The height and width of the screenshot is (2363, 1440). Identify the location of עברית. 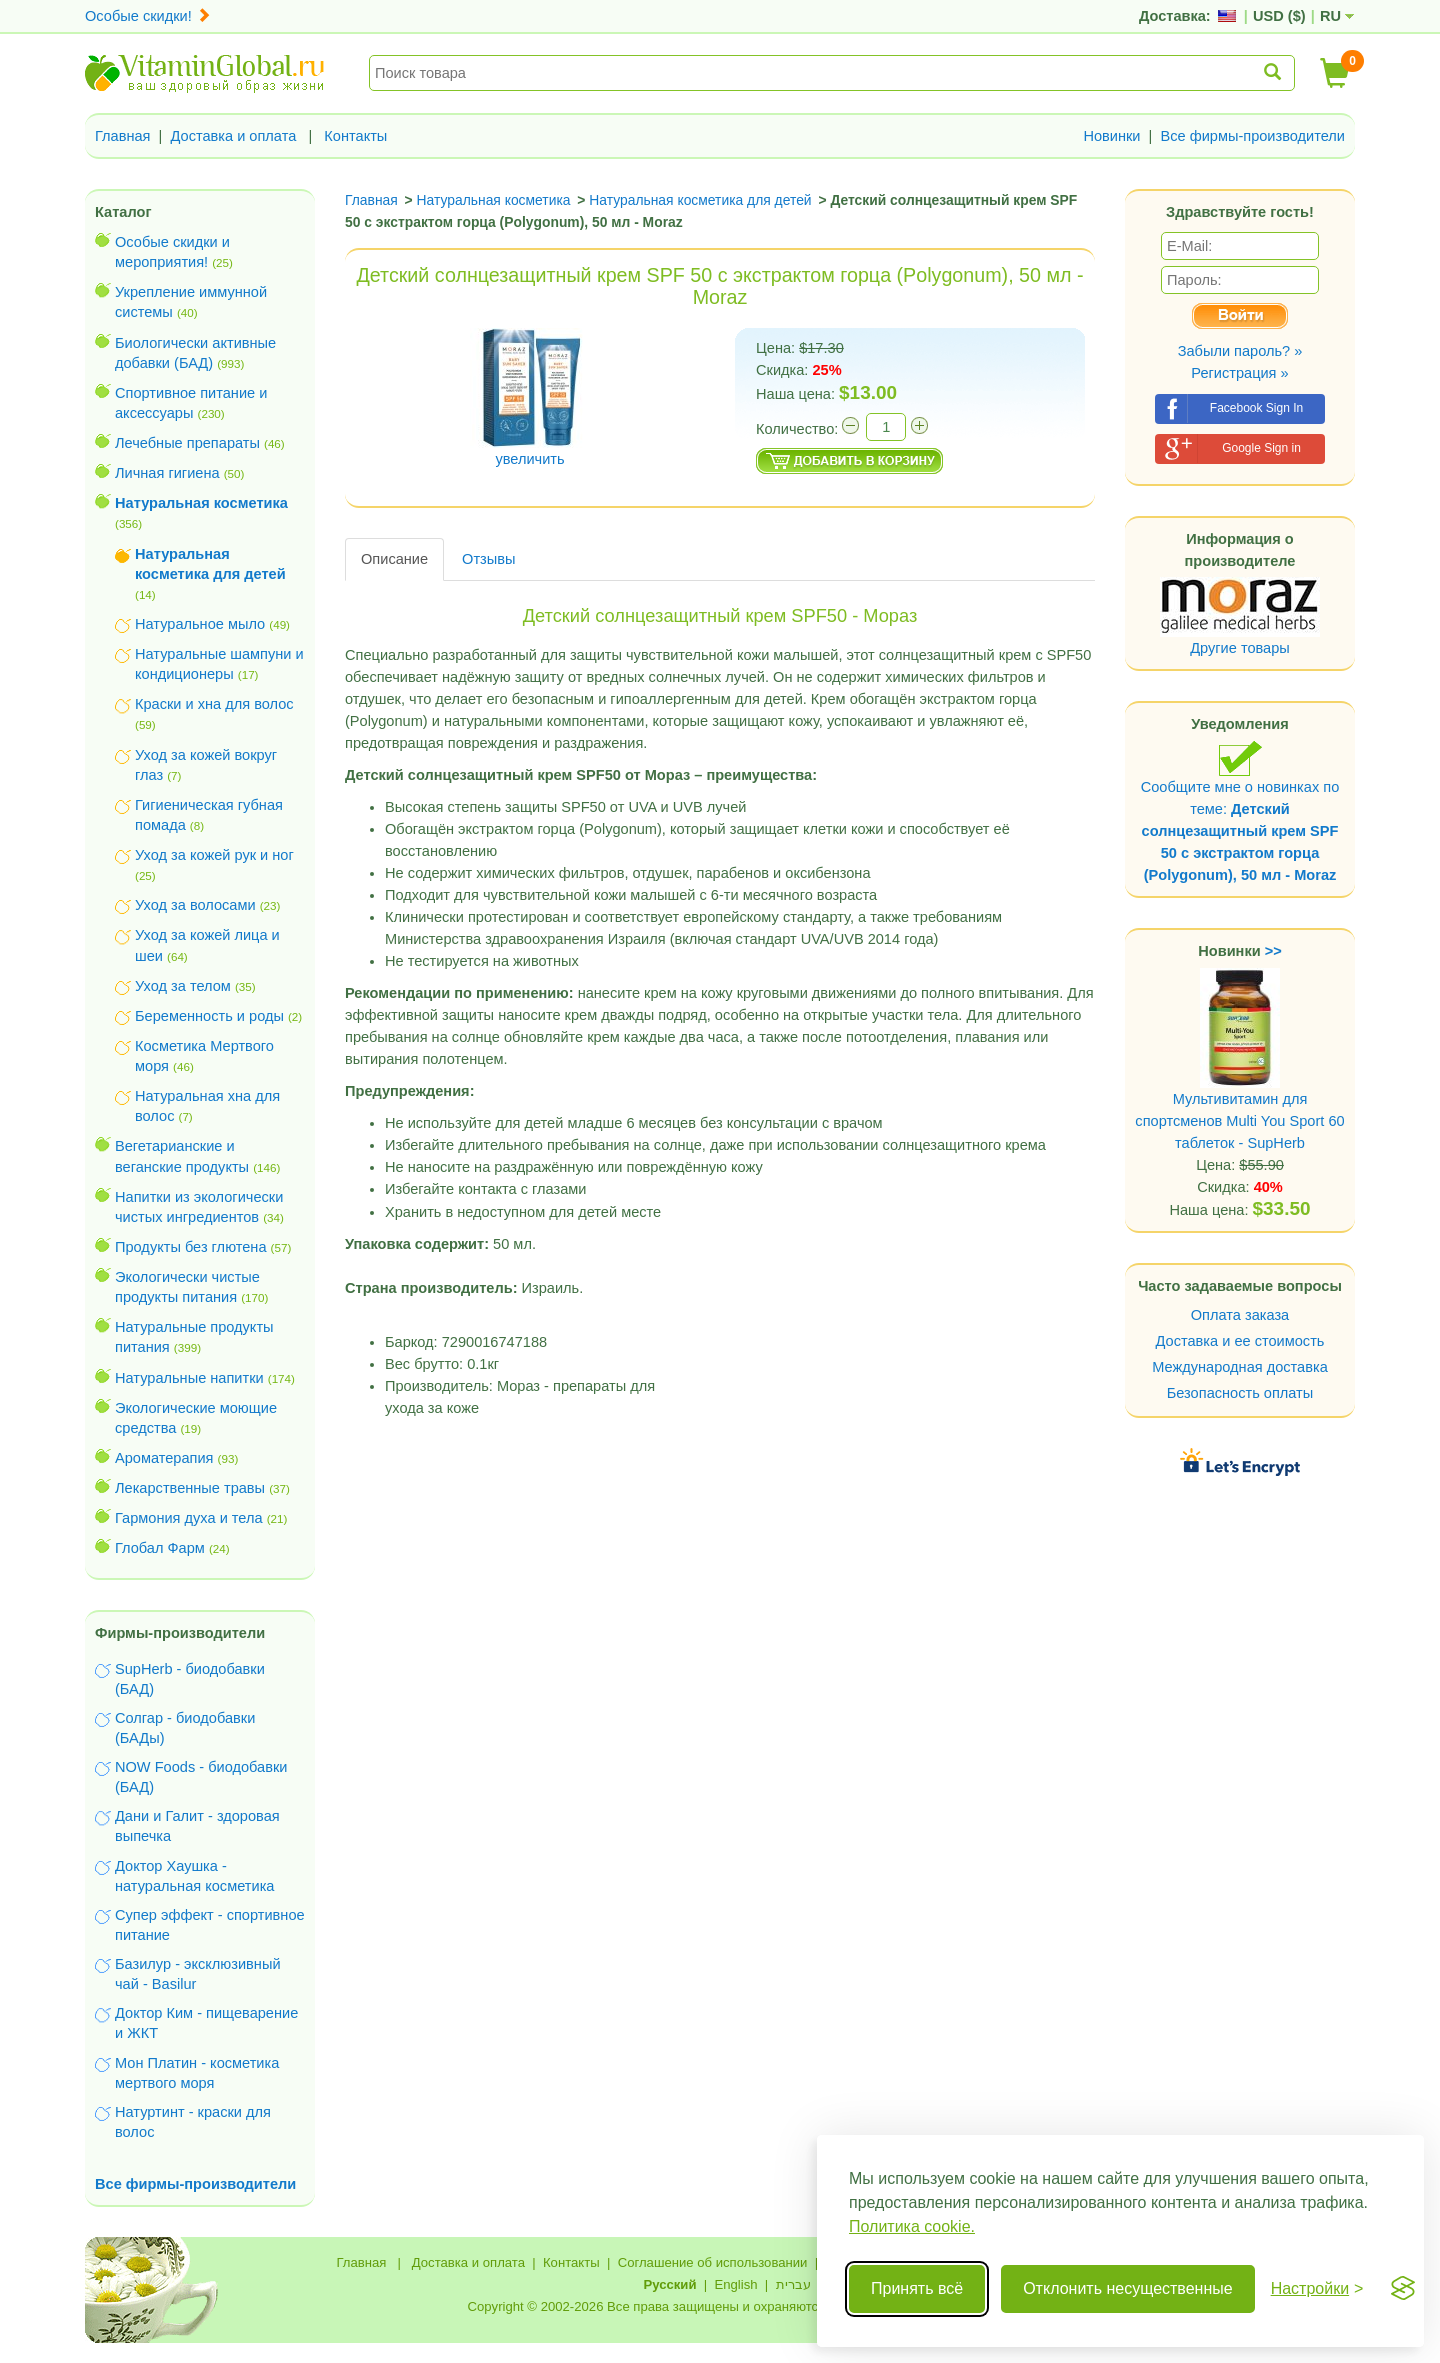
(793, 2284).